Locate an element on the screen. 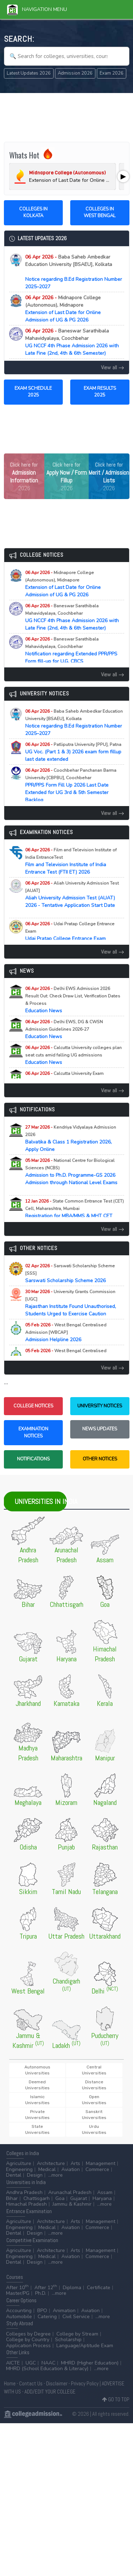 The image size is (133, 2576). ...more is located at coordinates (55, 2175).